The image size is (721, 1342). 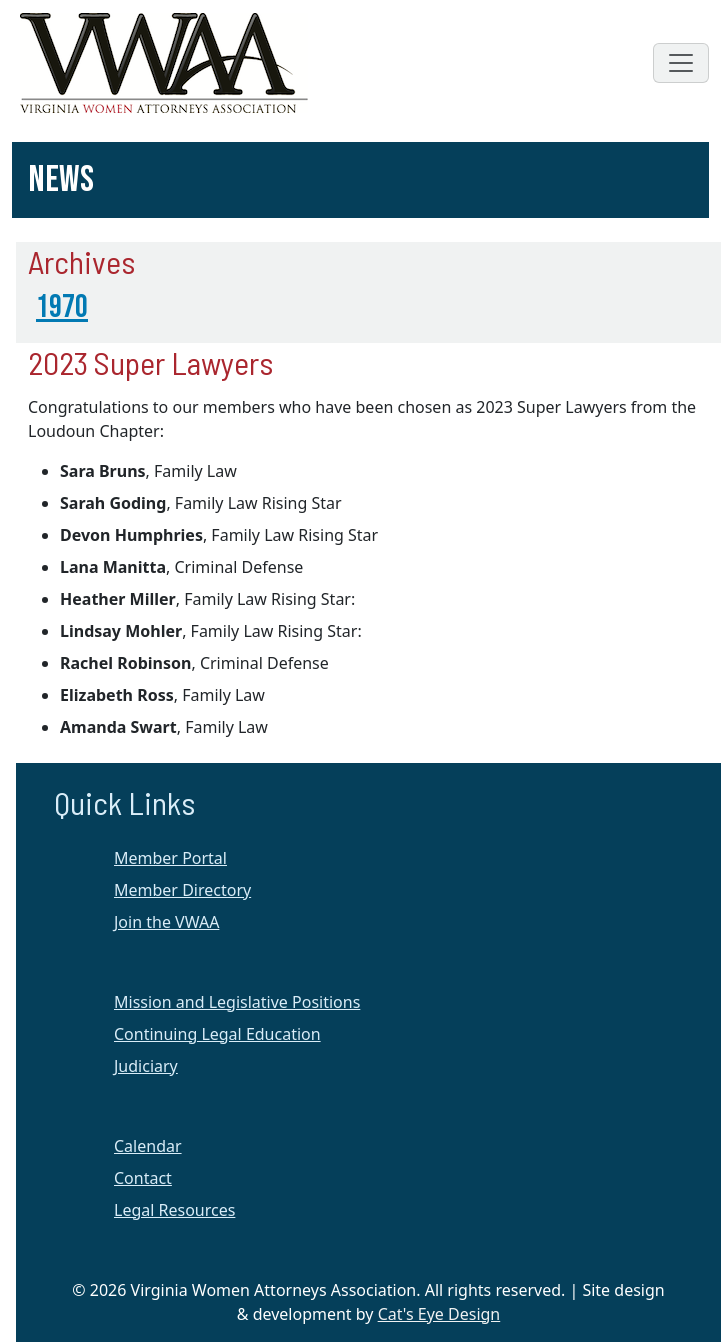 What do you see at coordinates (174, 1210) in the screenshot?
I see `Legal Resources` at bounding box center [174, 1210].